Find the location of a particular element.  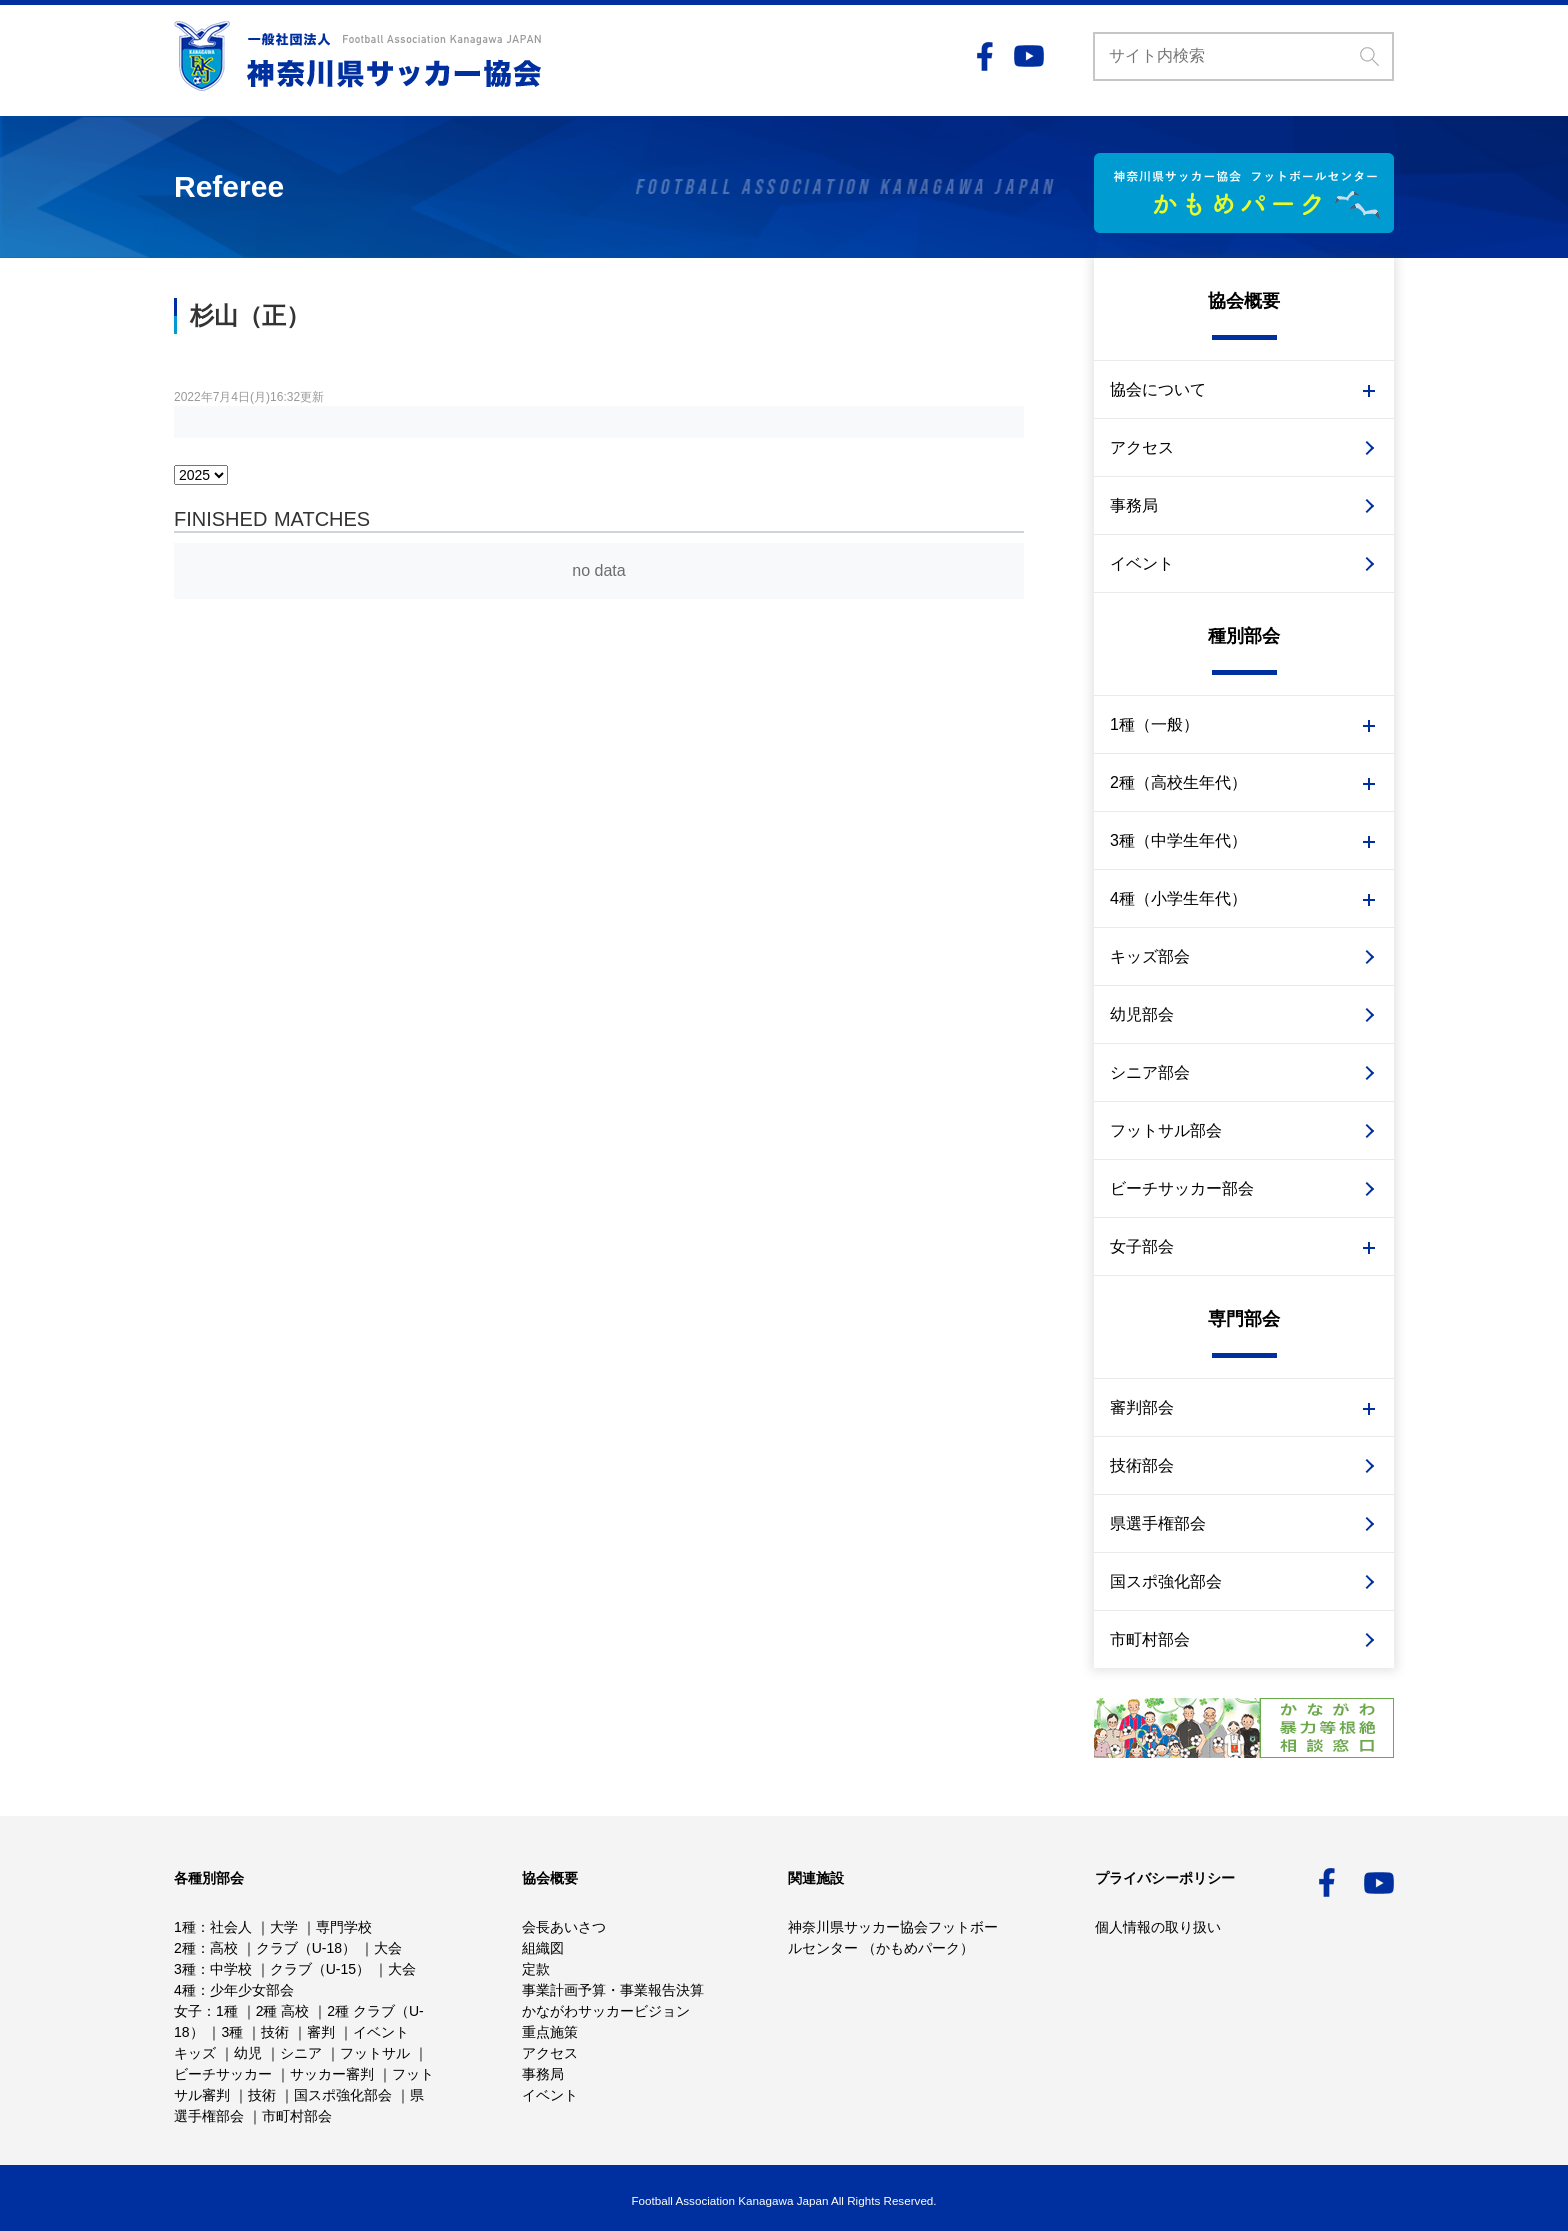

幼児部会 is located at coordinates (1142, 1014).